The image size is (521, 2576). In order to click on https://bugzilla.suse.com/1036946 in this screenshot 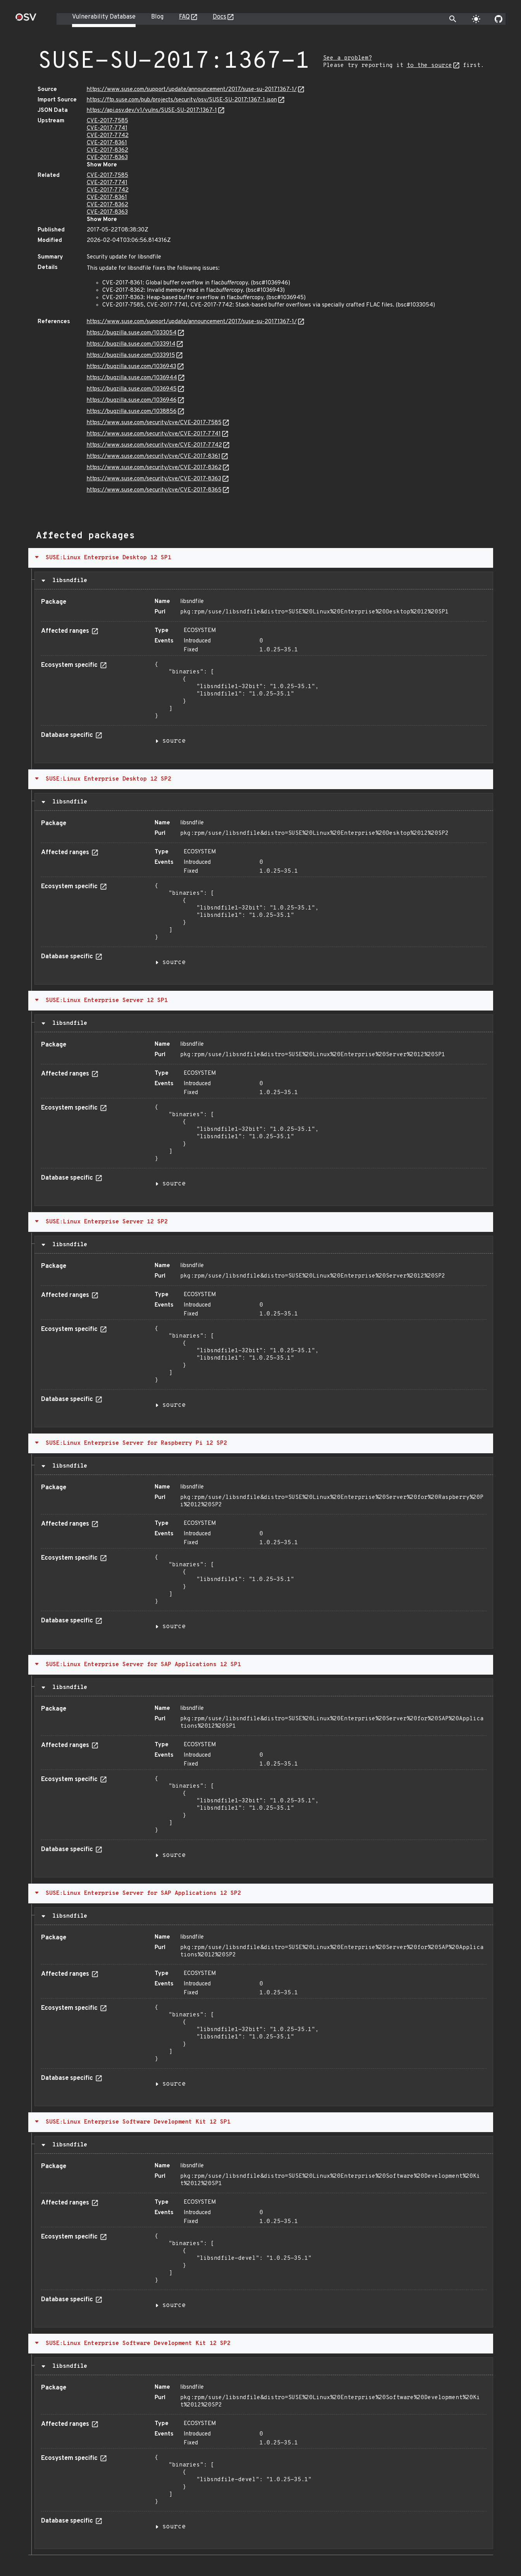, I will do `click(132, 400)`.